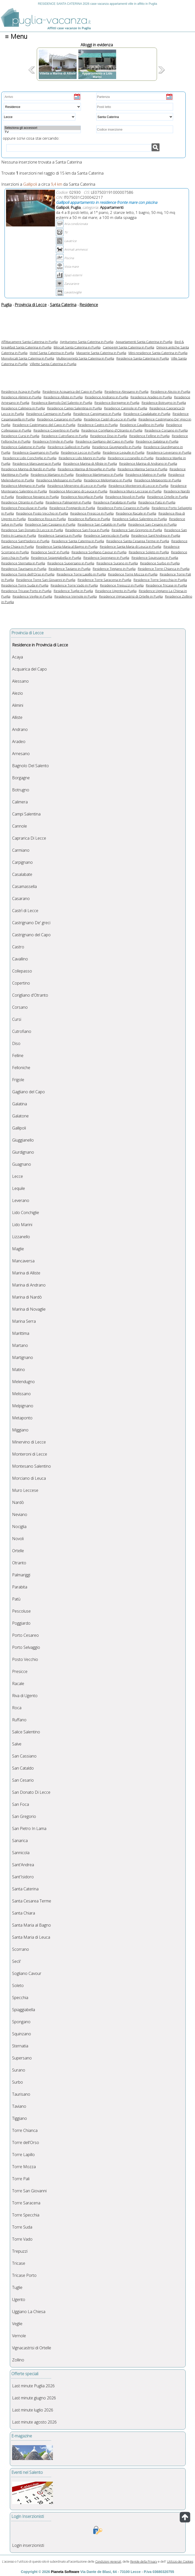 The height and width of the screenshot is (2576, 195). What do you see at coordinates (20, 850) in the screenshot?
I see `Carmiano` at bounding box center [20, 850].